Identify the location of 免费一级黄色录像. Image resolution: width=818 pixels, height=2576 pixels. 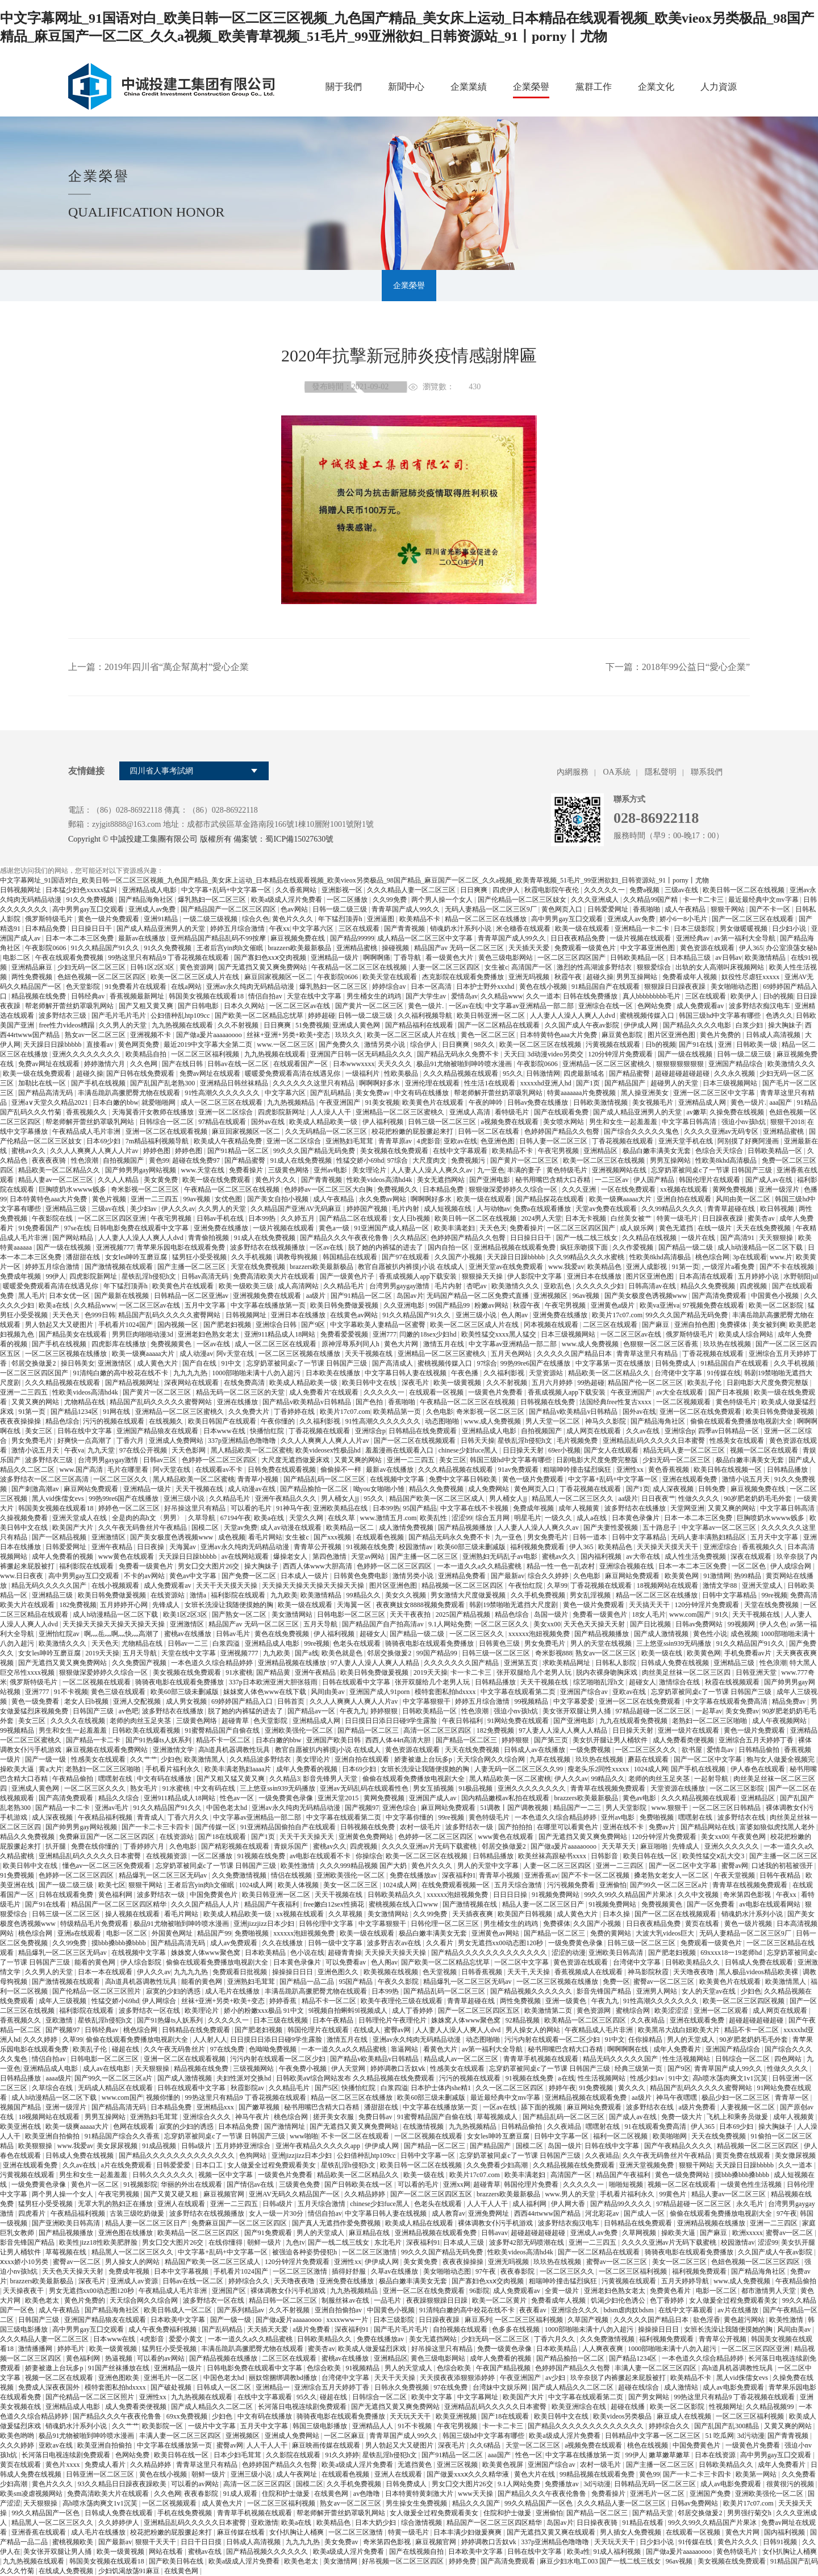
(505, 2349).